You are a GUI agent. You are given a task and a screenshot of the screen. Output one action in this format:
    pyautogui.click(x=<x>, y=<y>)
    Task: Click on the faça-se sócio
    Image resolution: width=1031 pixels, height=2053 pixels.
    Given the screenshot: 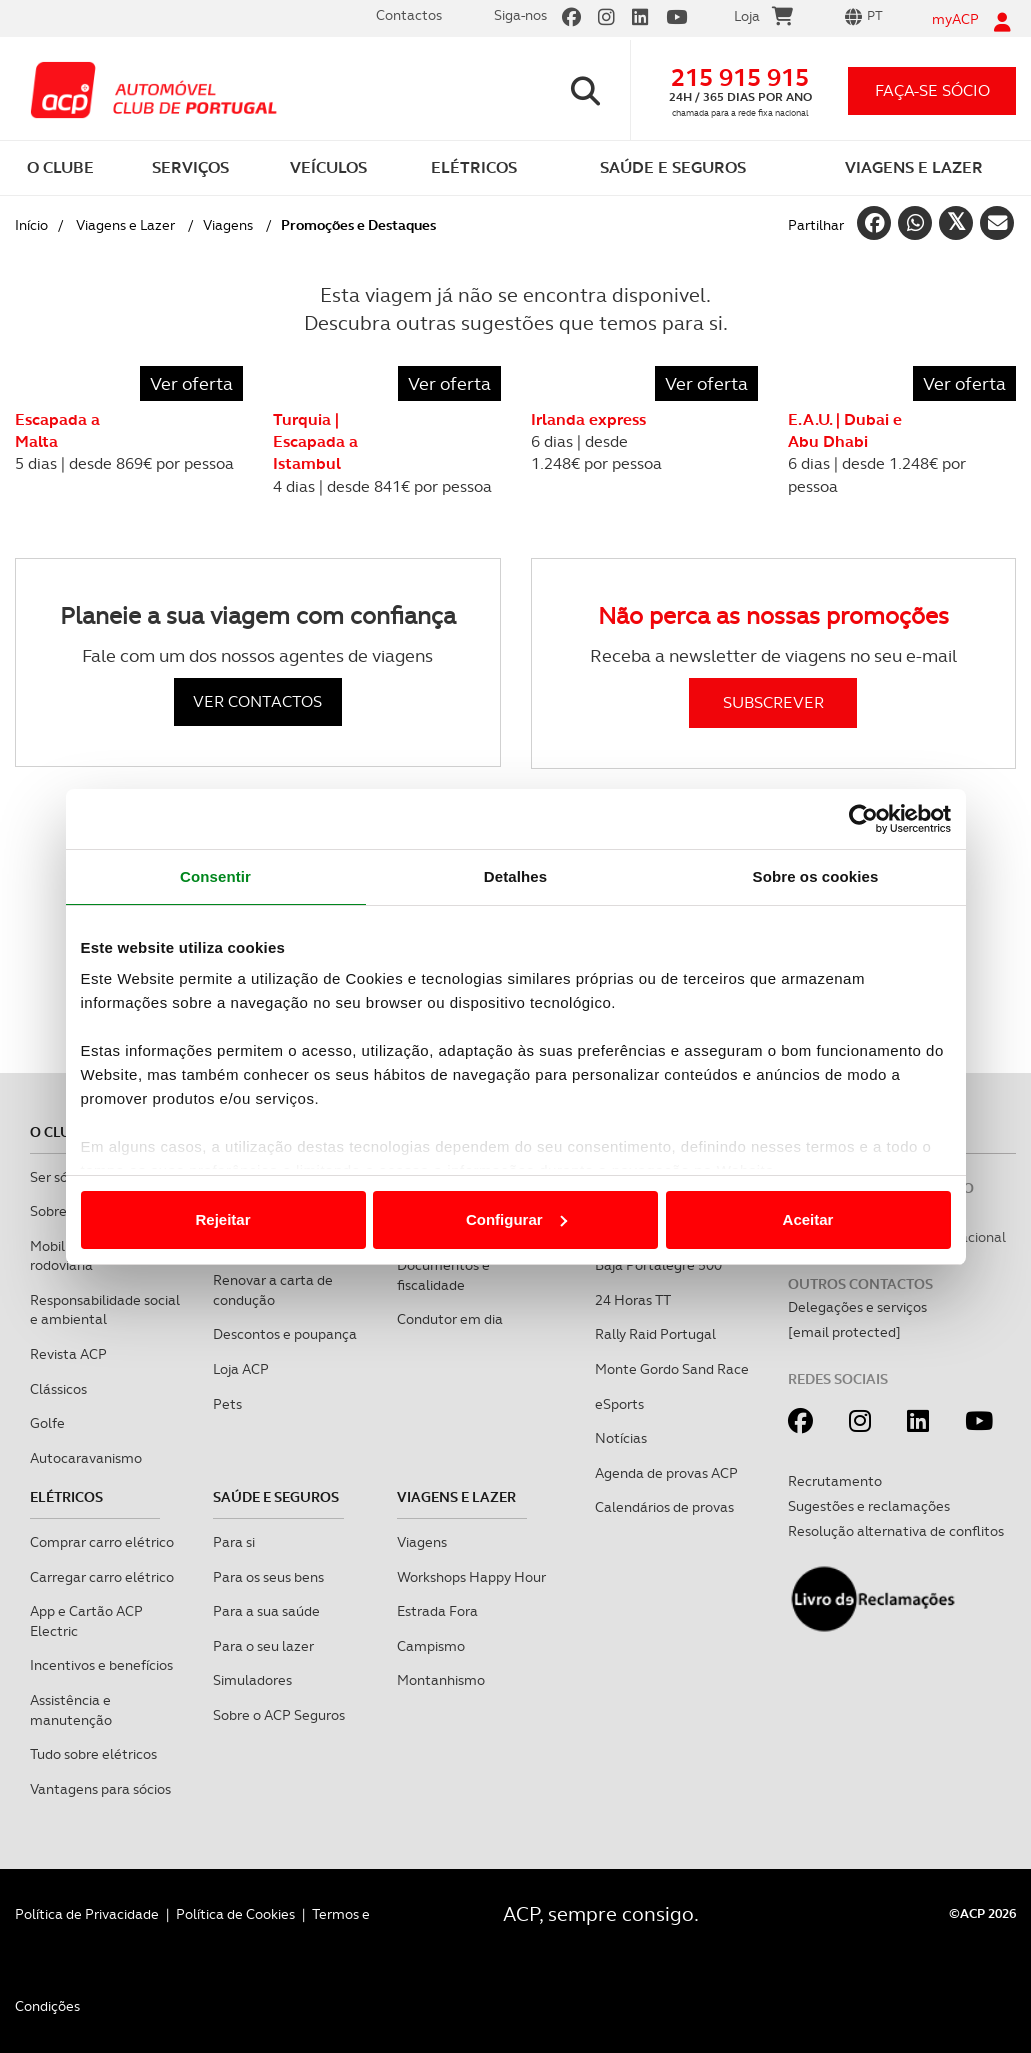 What is the action you would take?
    pyautogui.click(x=932, y=90)
    